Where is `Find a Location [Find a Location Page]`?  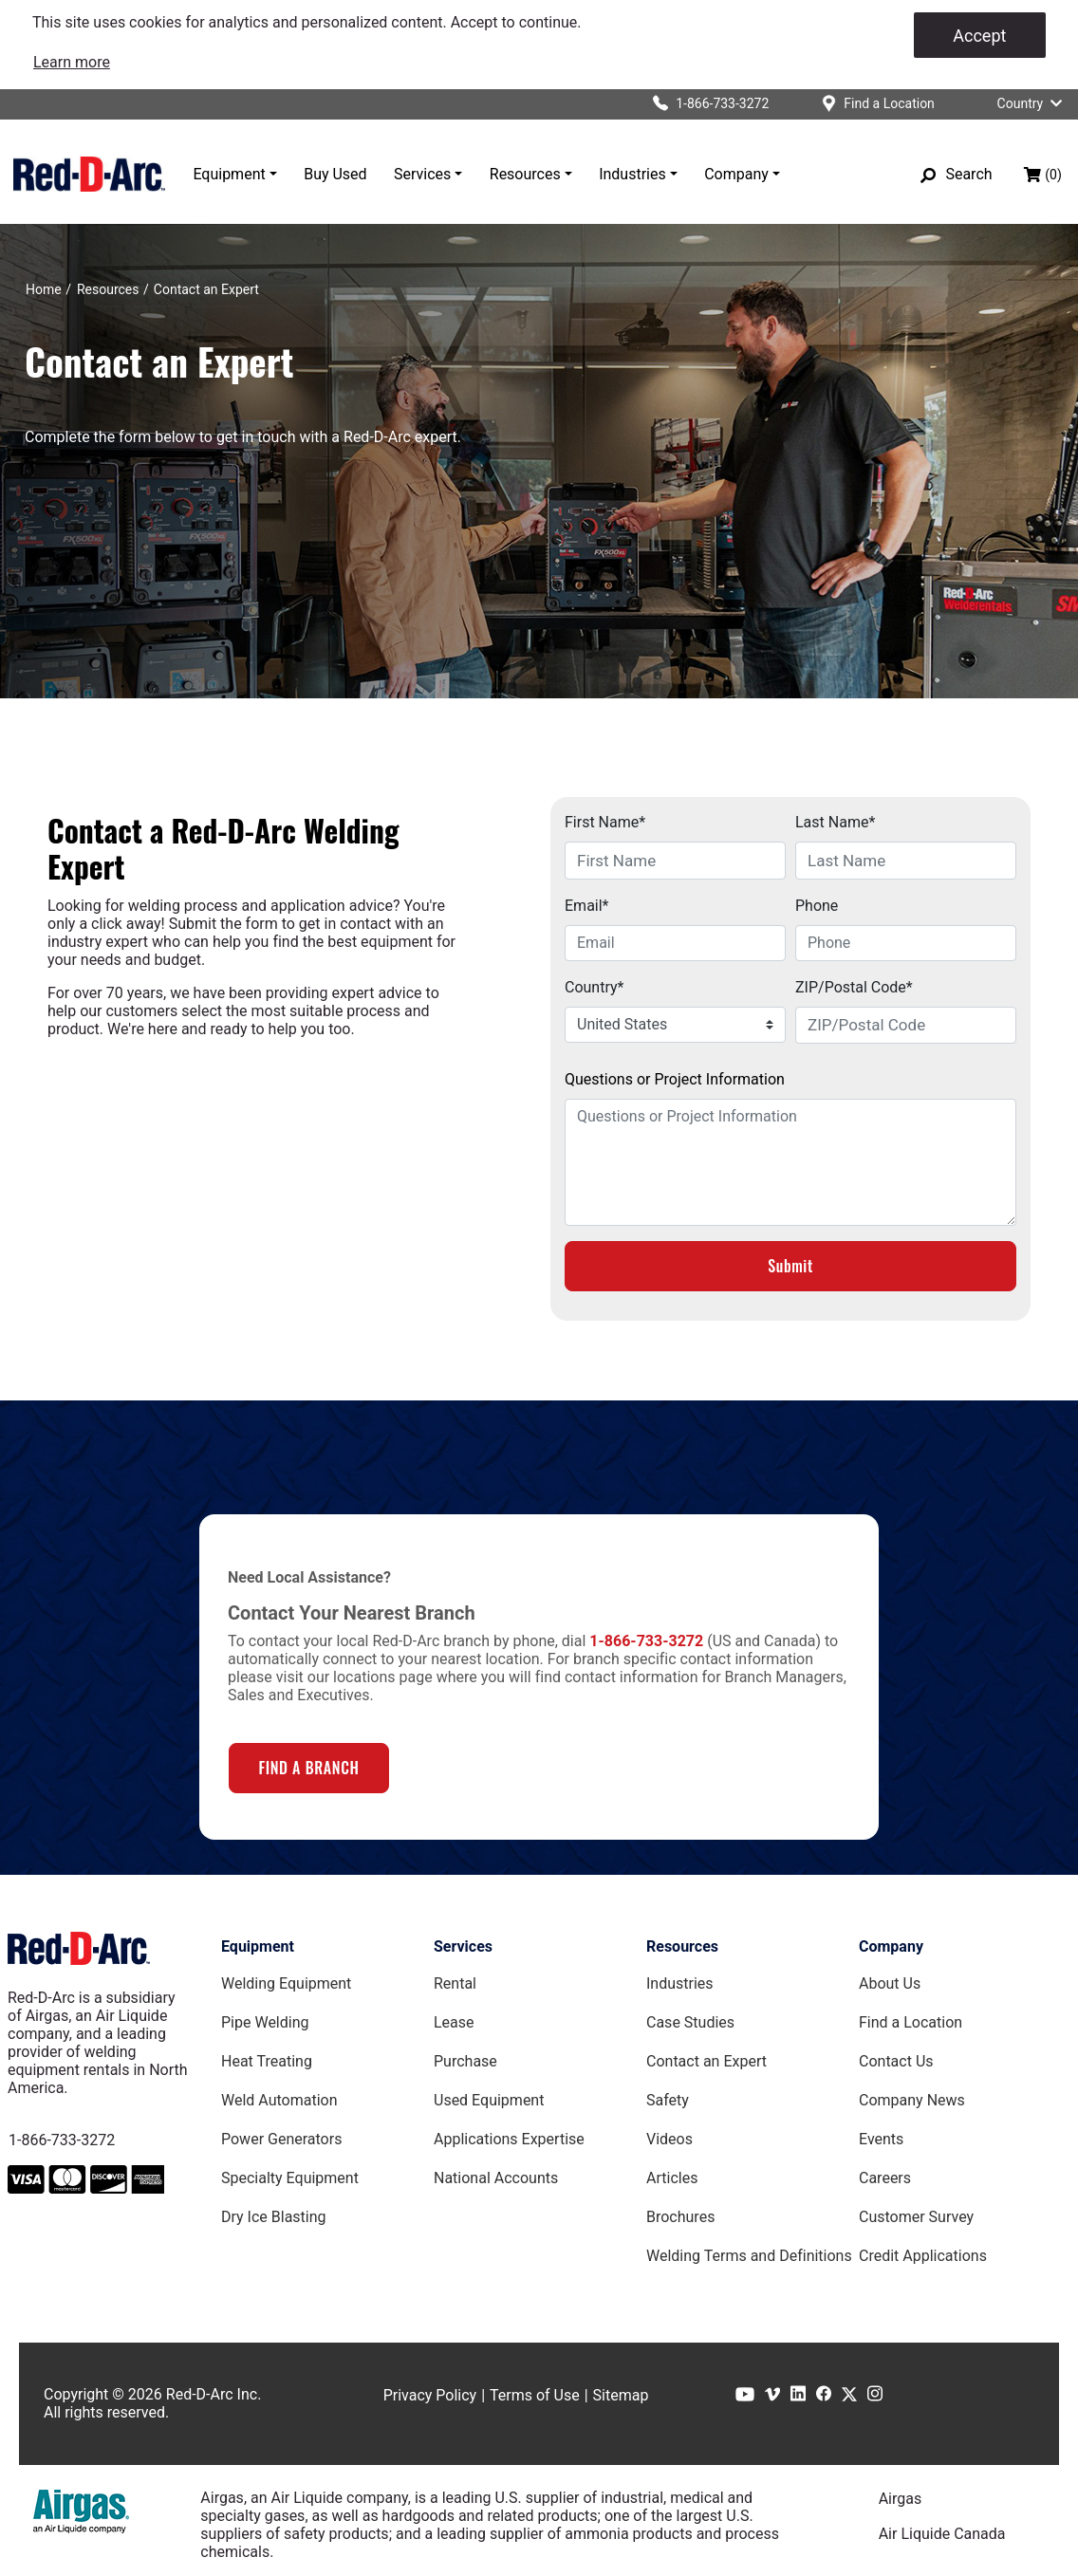 Find a Location [Find a Location Page] is located at coordinates (910, 2022).